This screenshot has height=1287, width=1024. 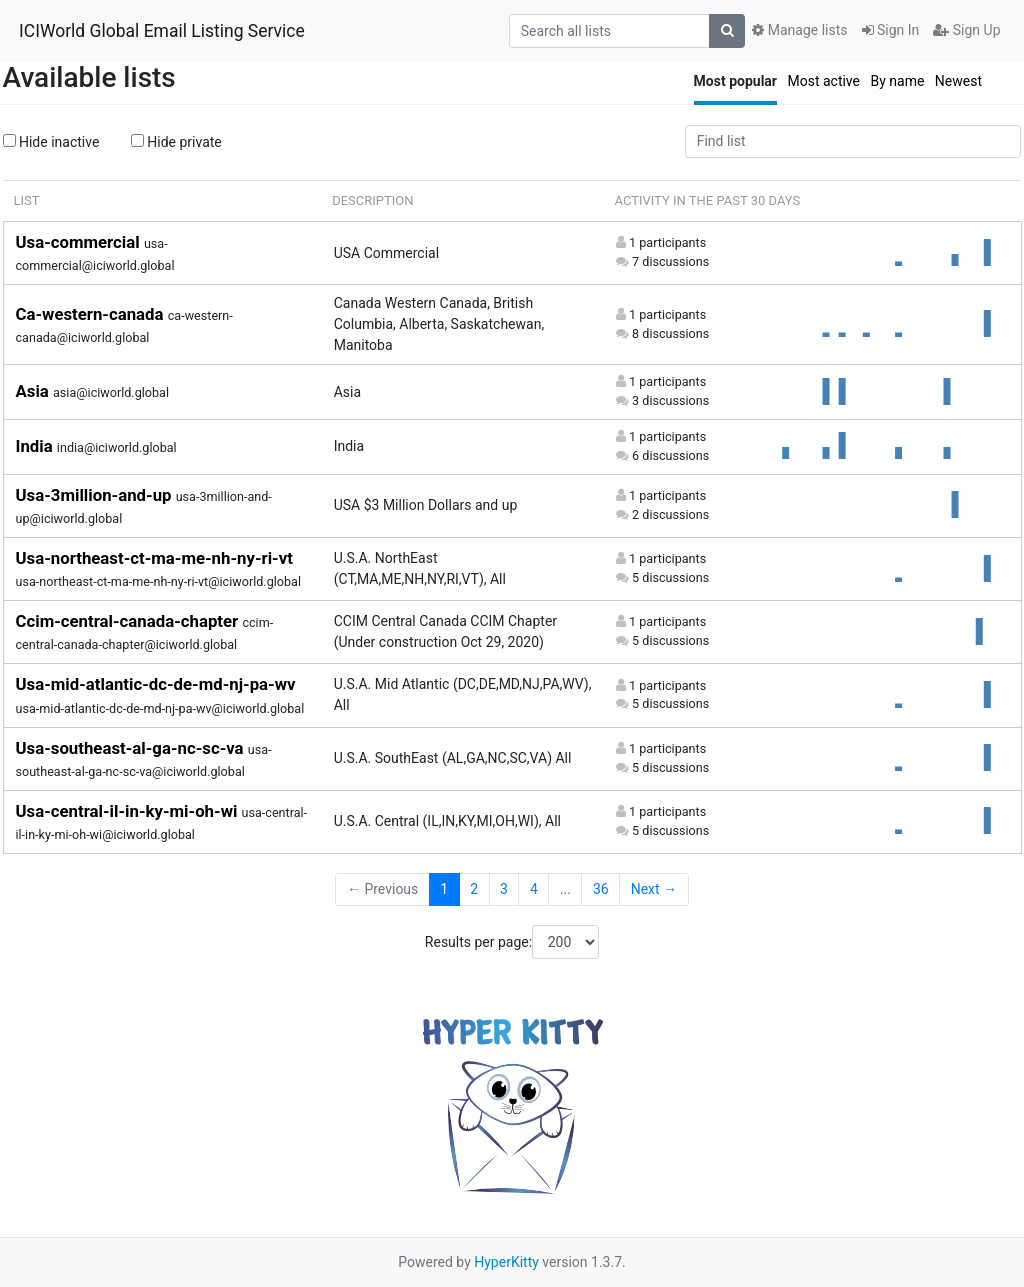 What do you see at coordinates (897, 81) in the screenshot?
I see `By name` at bounding box center [897, 81].